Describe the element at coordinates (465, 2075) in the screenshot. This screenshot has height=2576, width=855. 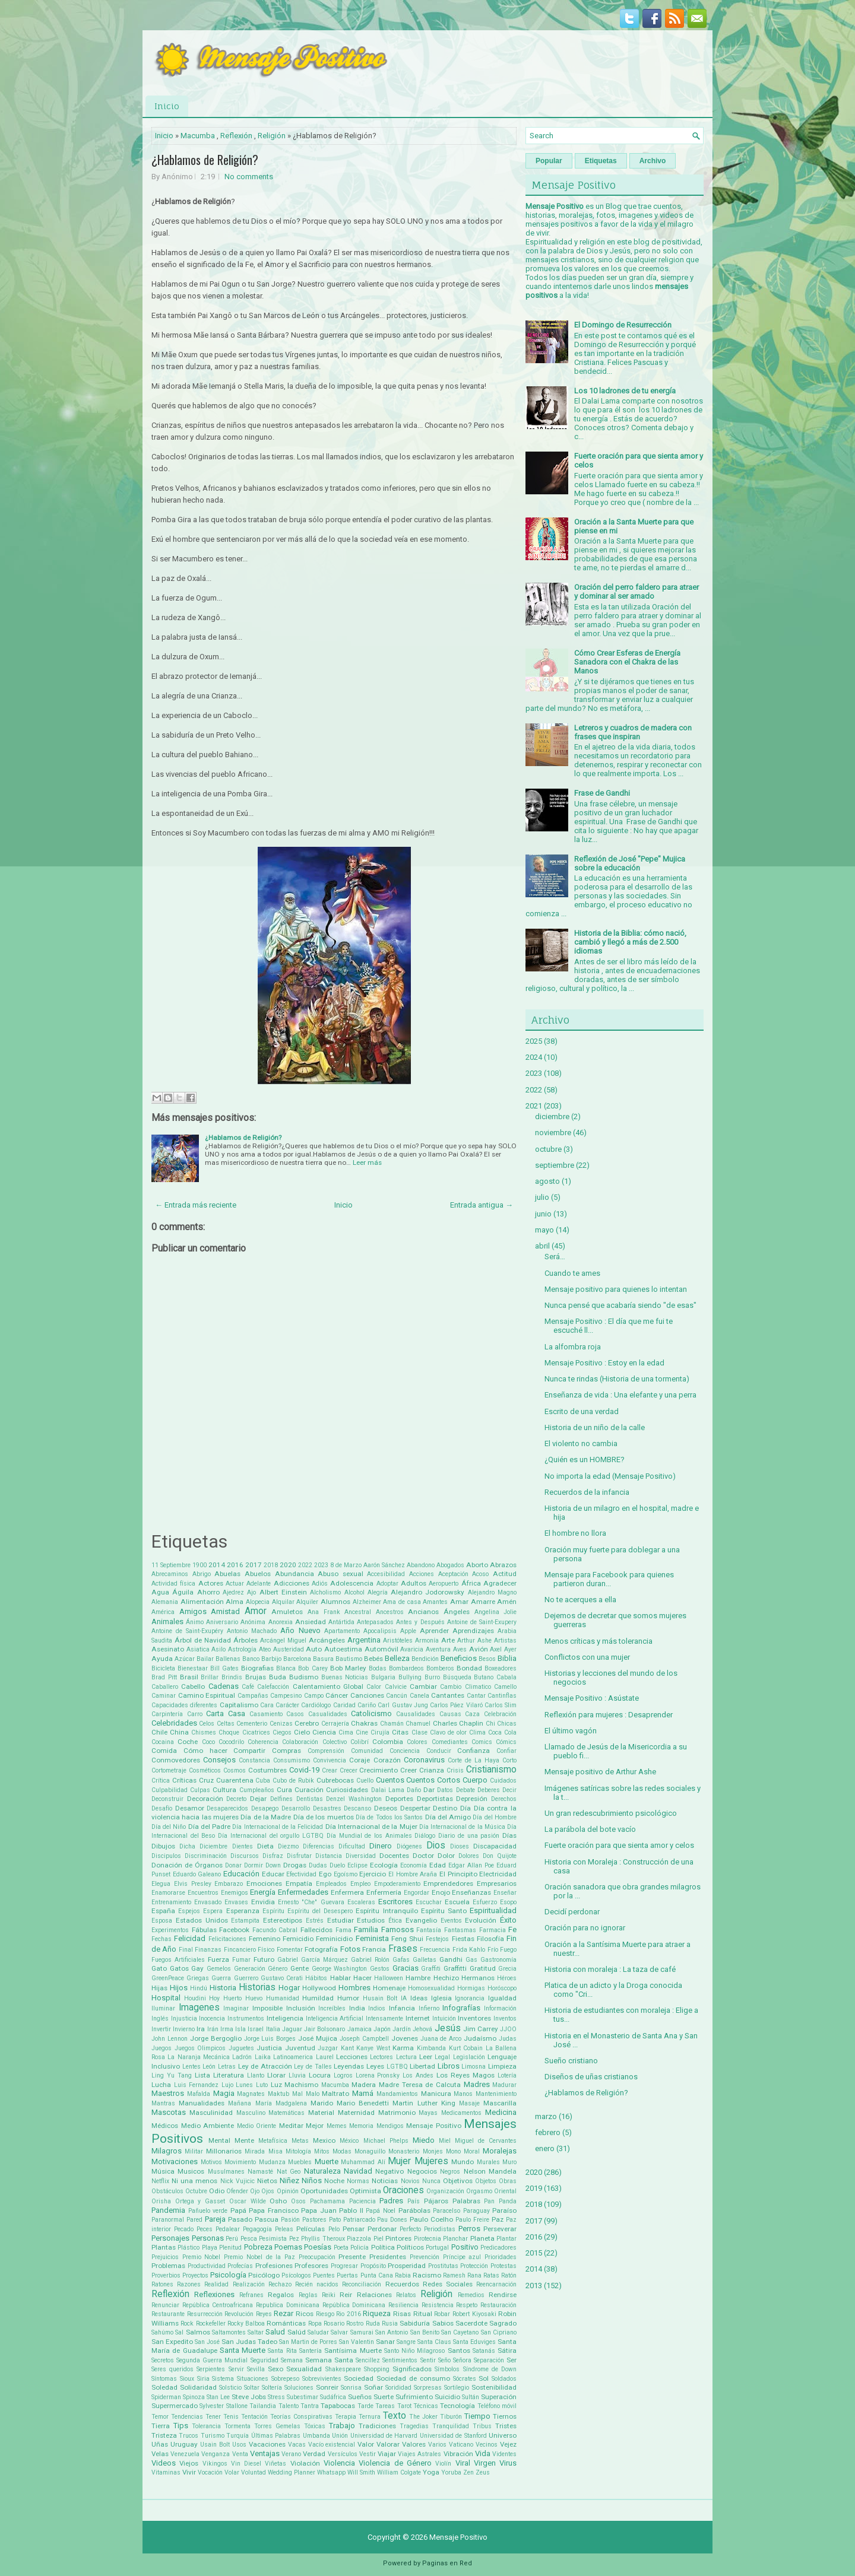
I see `Los Reyes Magos` at that location.